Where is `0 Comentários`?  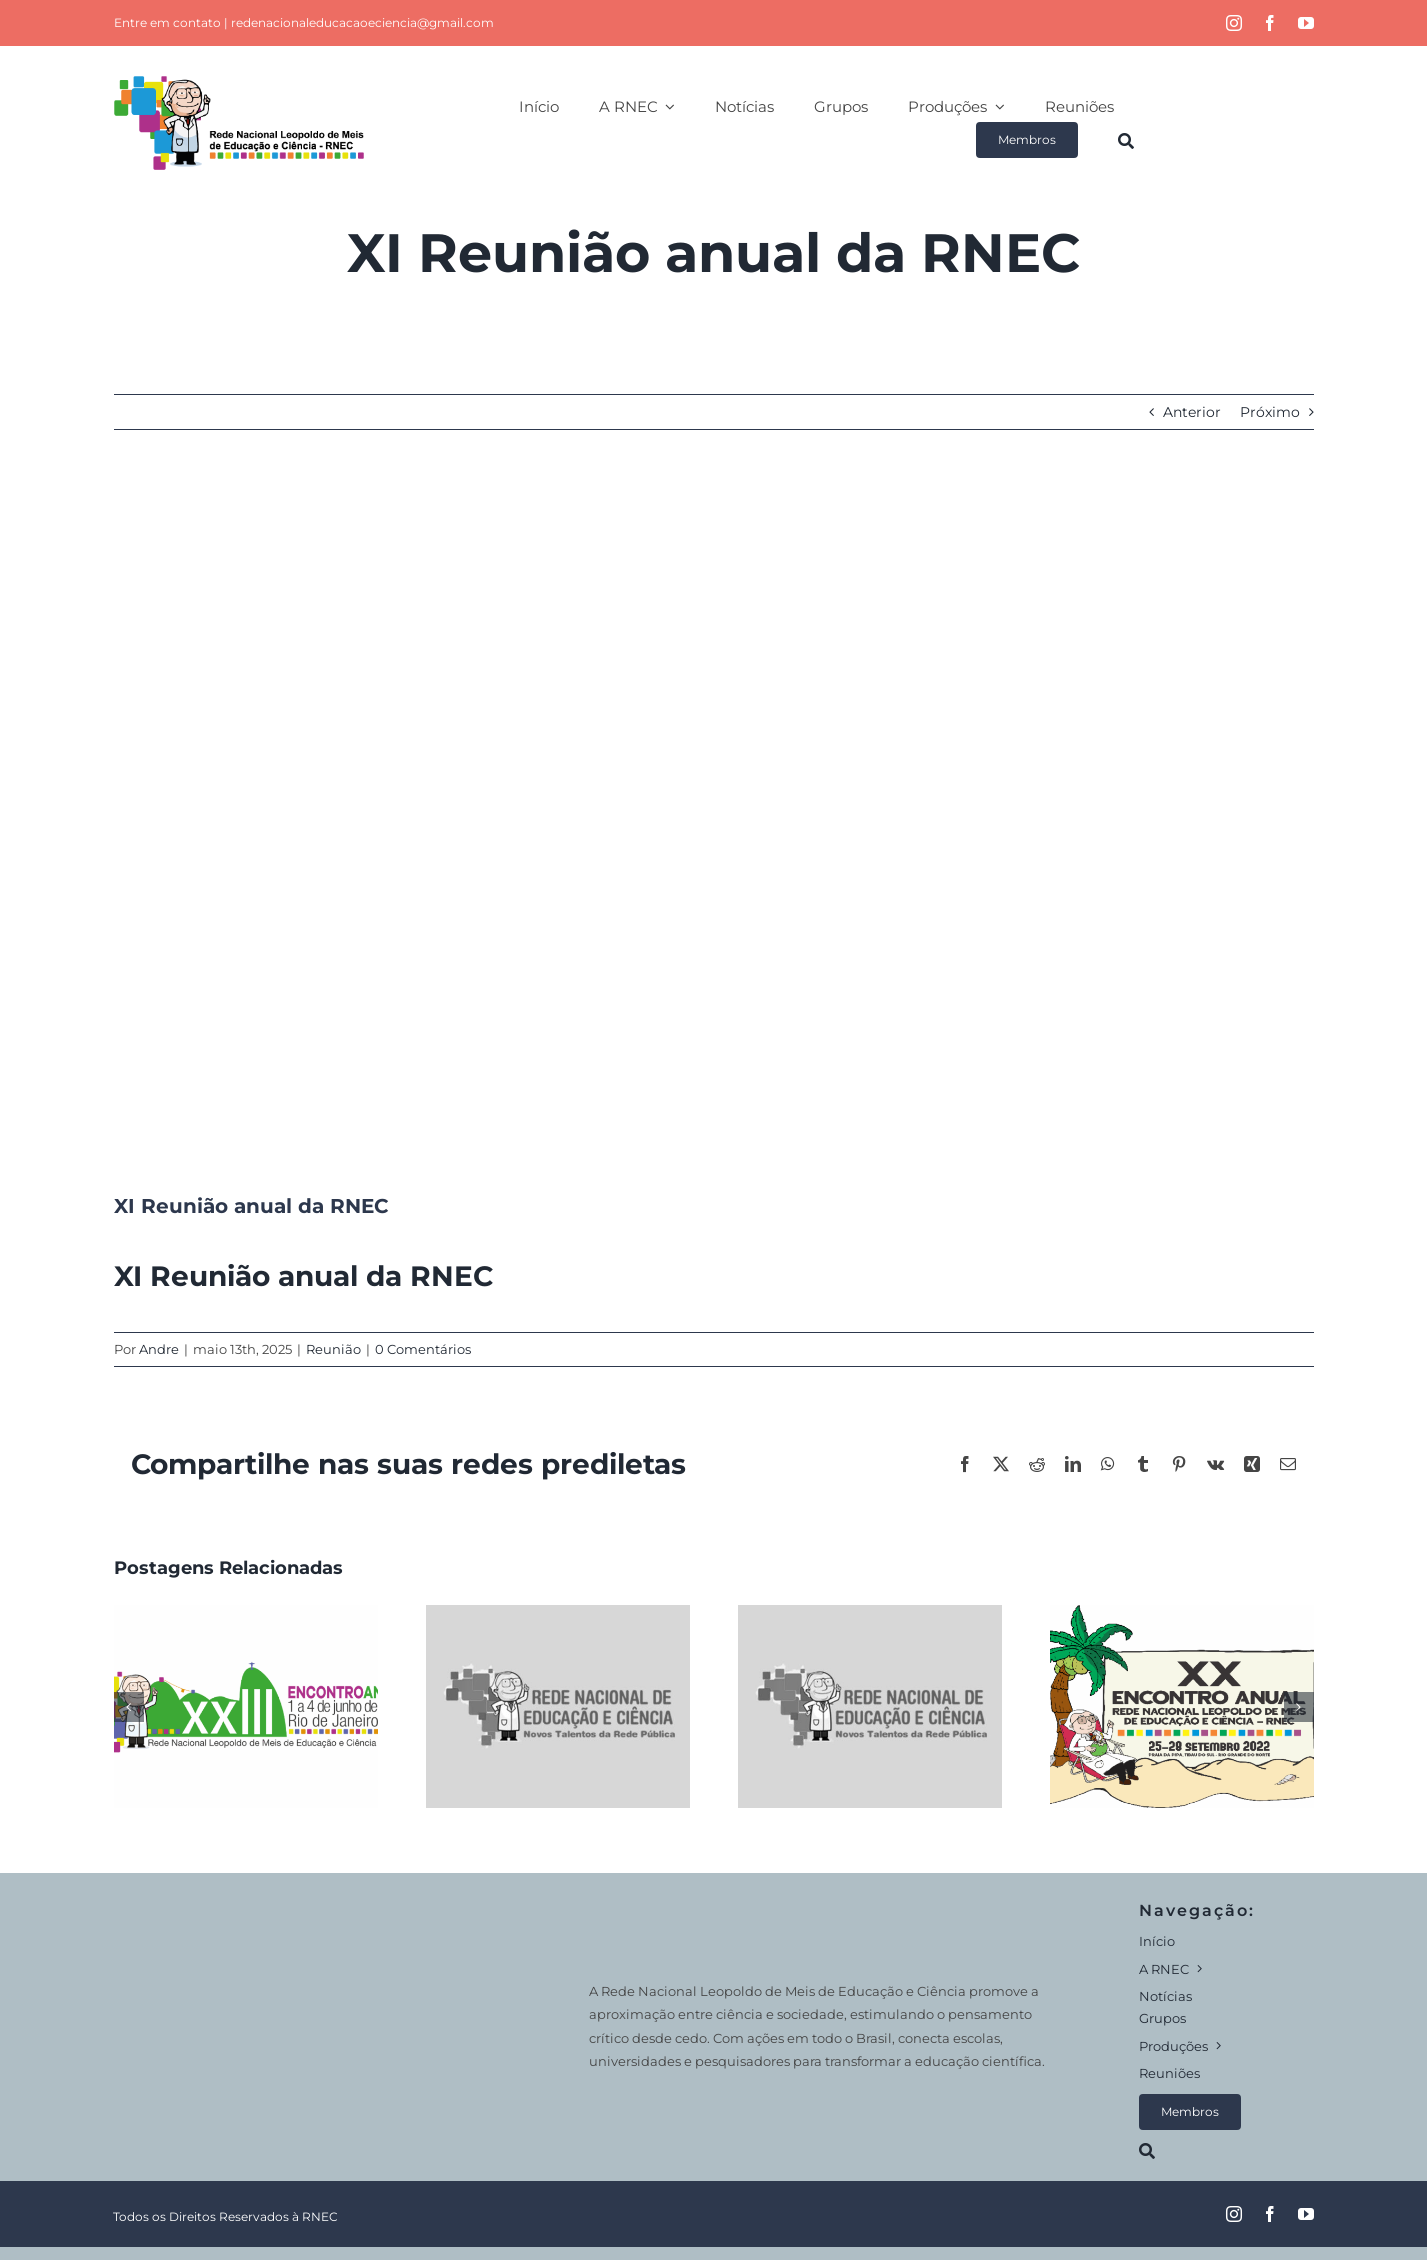 0 Comentários is located at coordinates (423, 1349).